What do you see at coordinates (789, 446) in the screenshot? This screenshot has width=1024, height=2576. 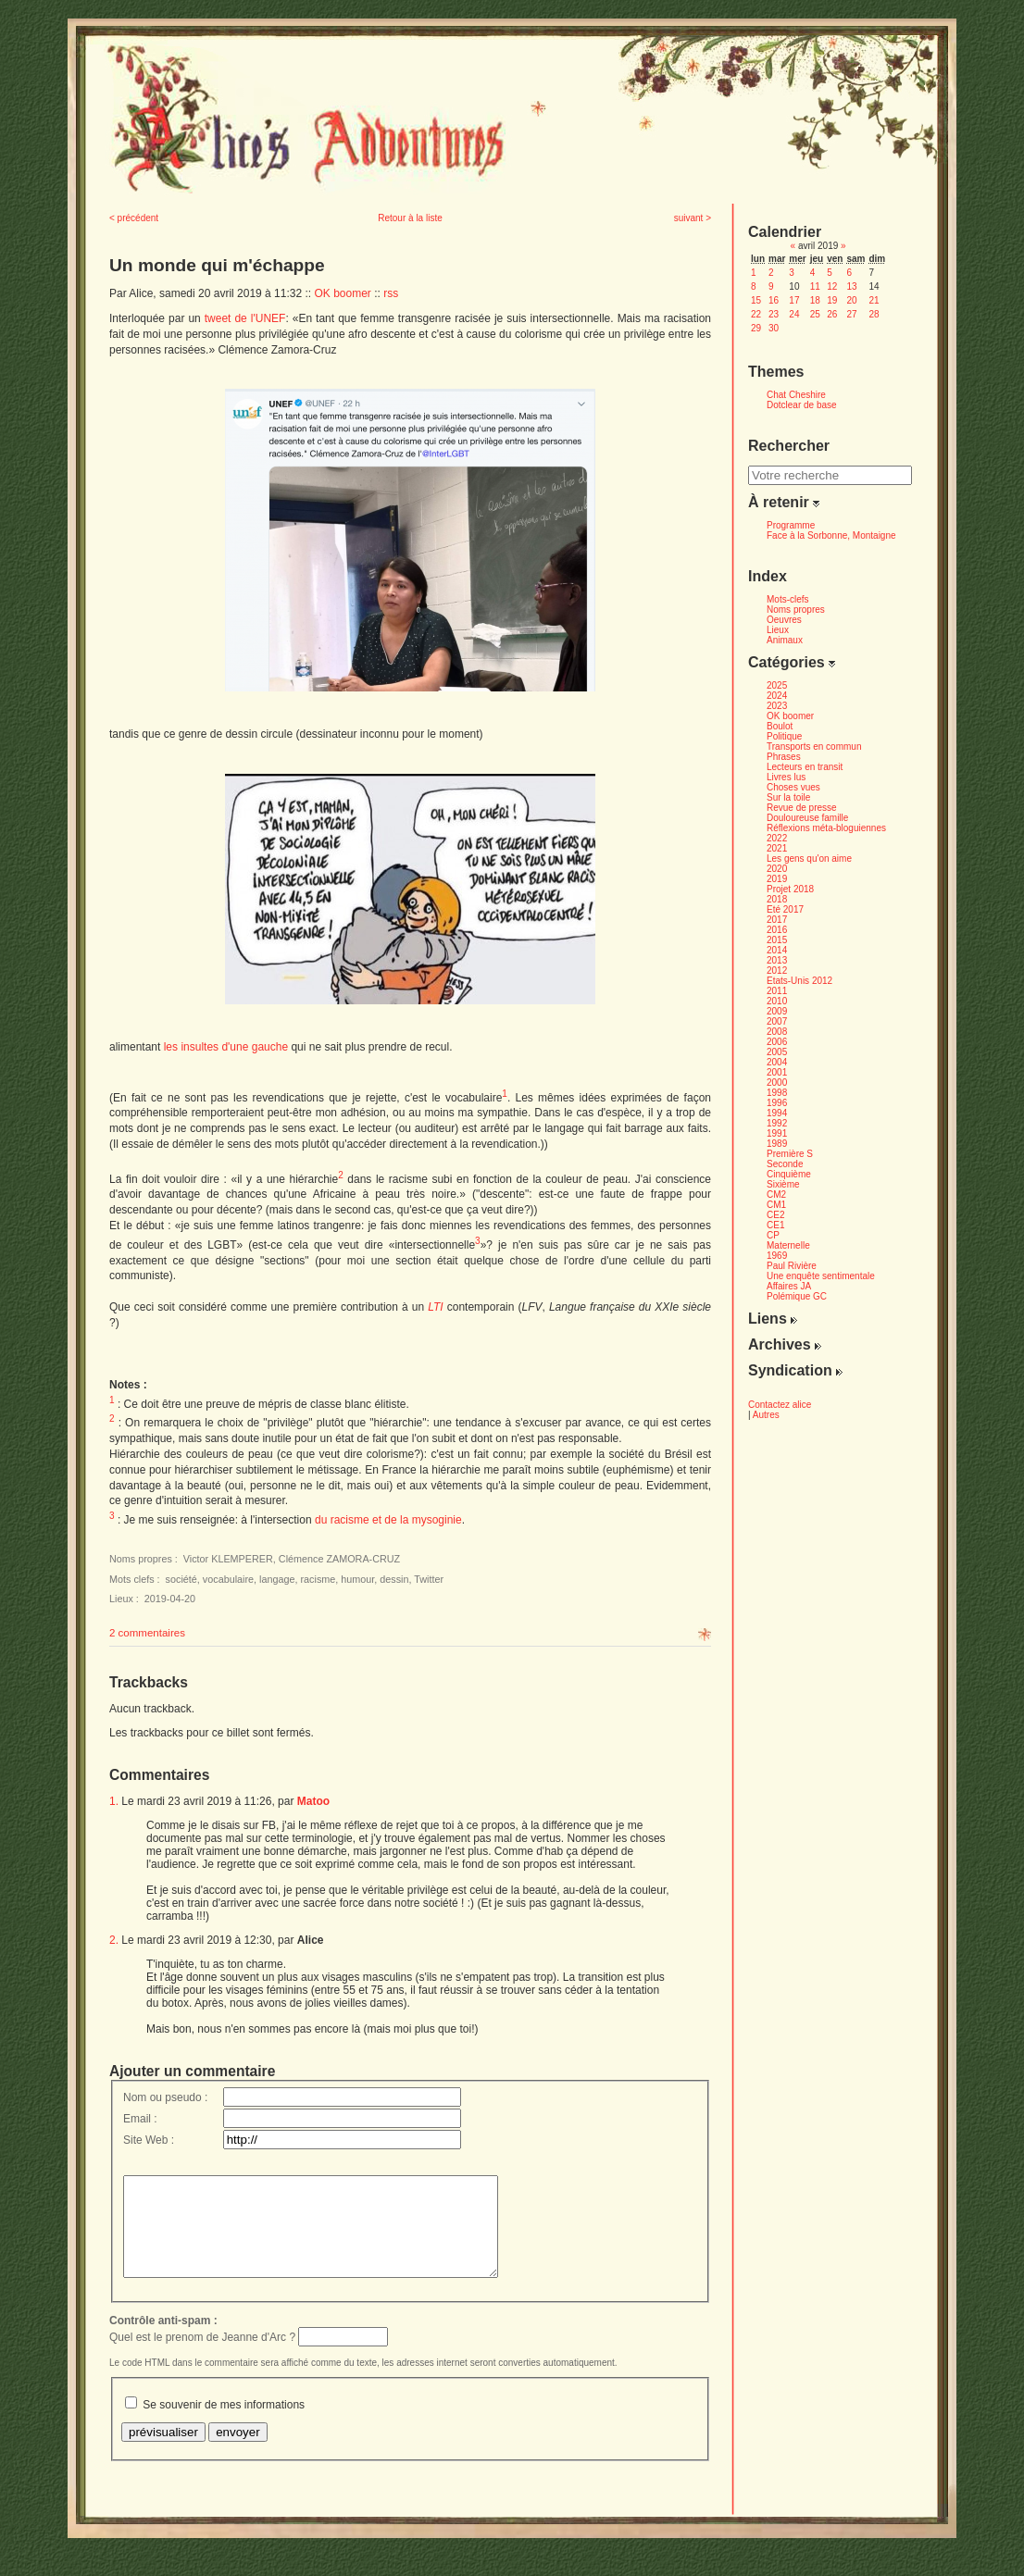 I see `Rechercher` at bounding box center [789, 446].